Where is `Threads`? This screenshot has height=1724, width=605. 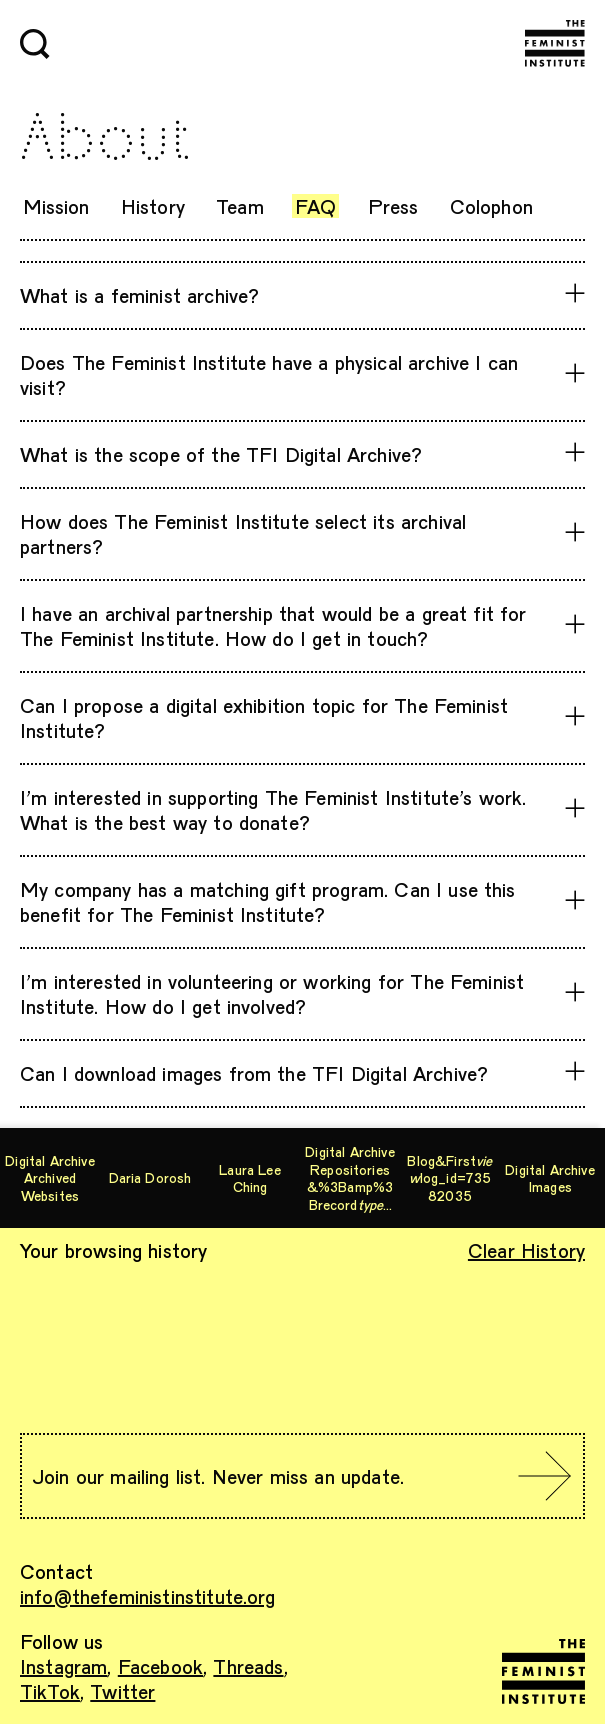
Threads is located at coordinates (248, 1666).